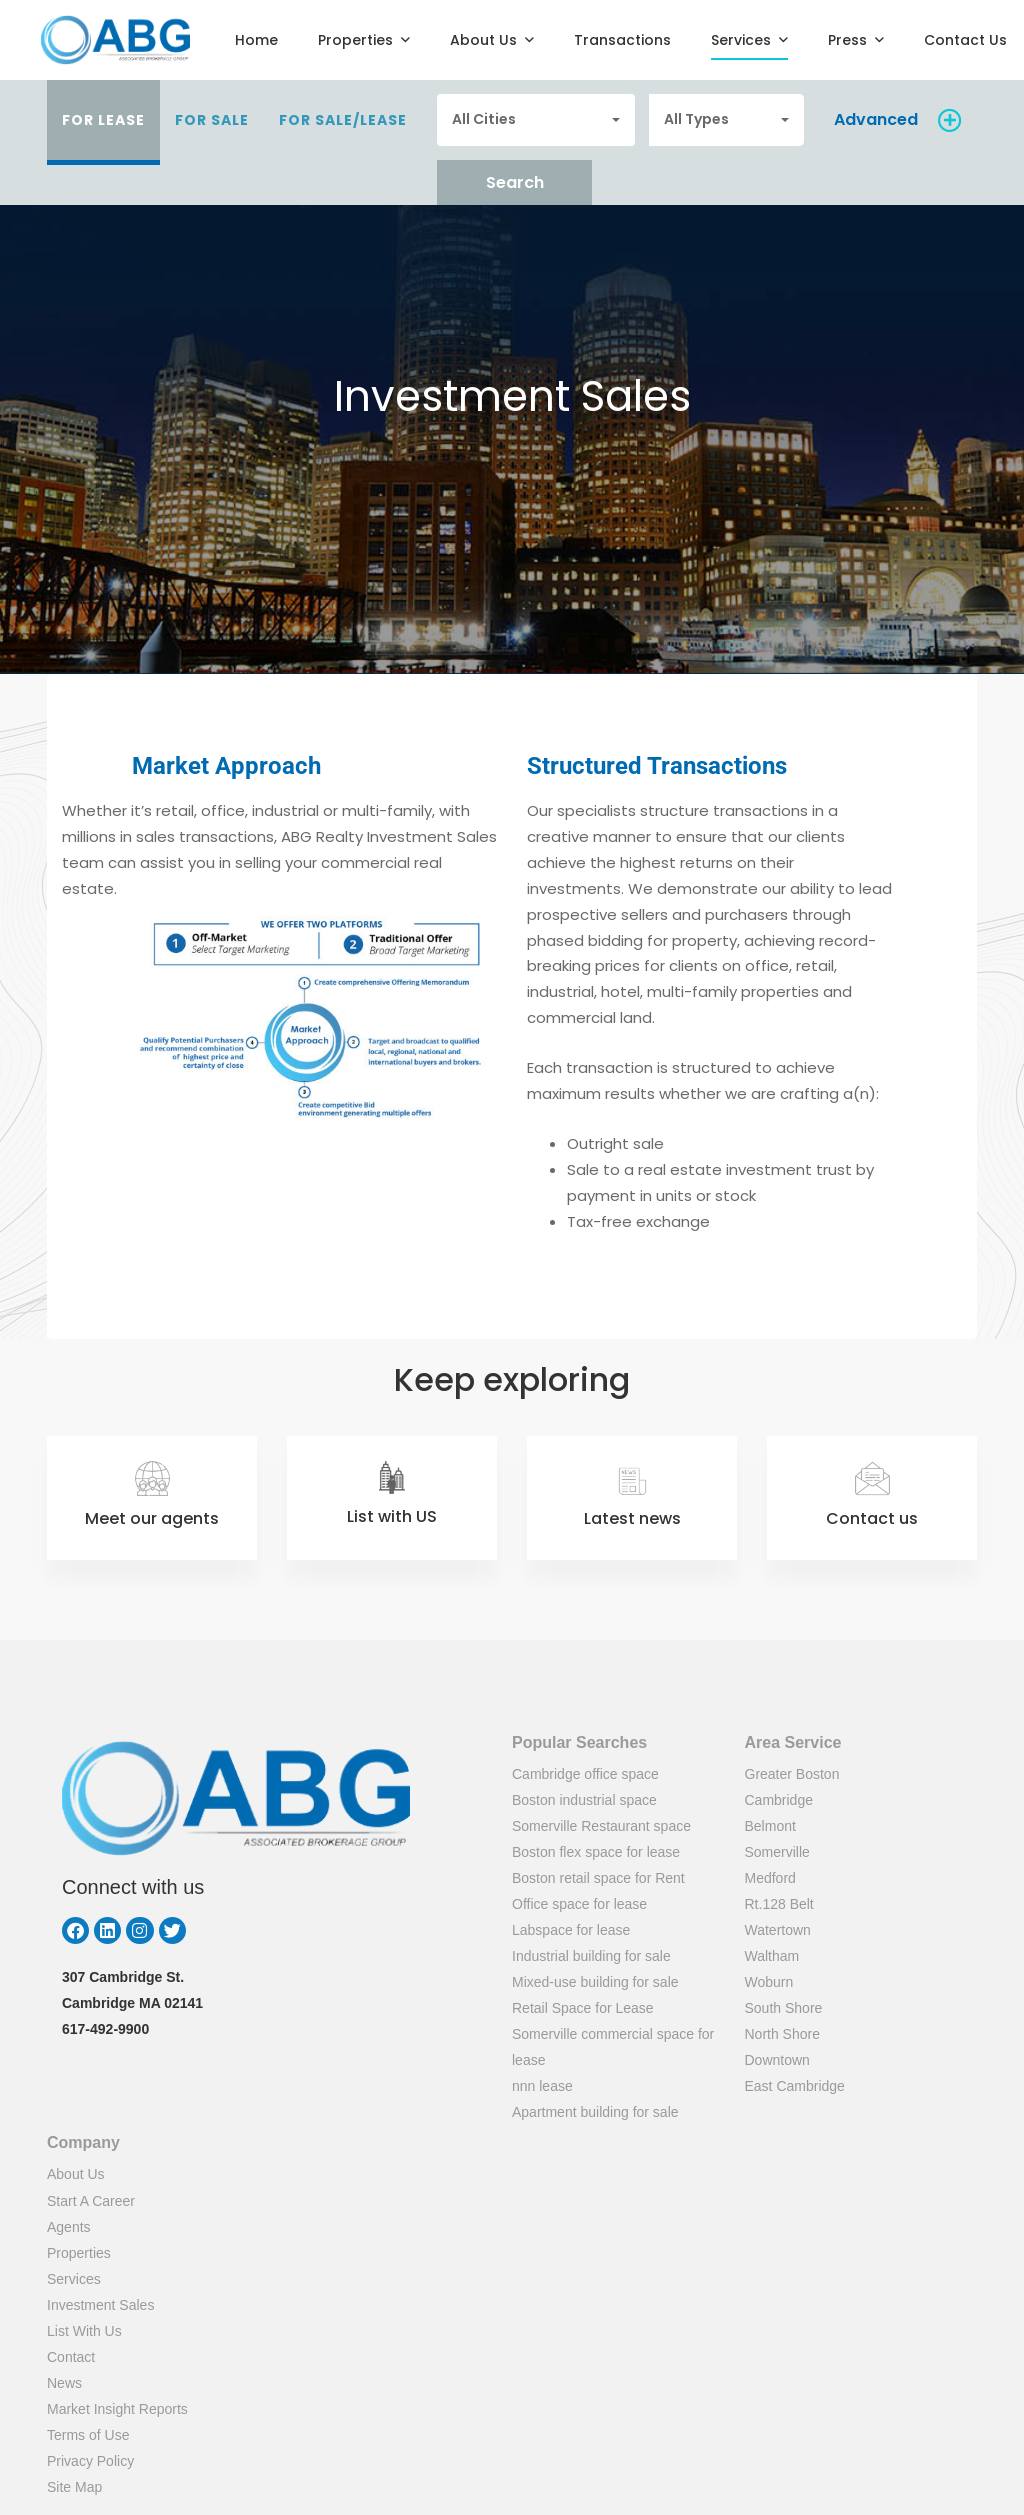  What do you see at coordinates (84, 2331) in the screenshot?
I see `List With Us` at bounding box center [84, 2331].